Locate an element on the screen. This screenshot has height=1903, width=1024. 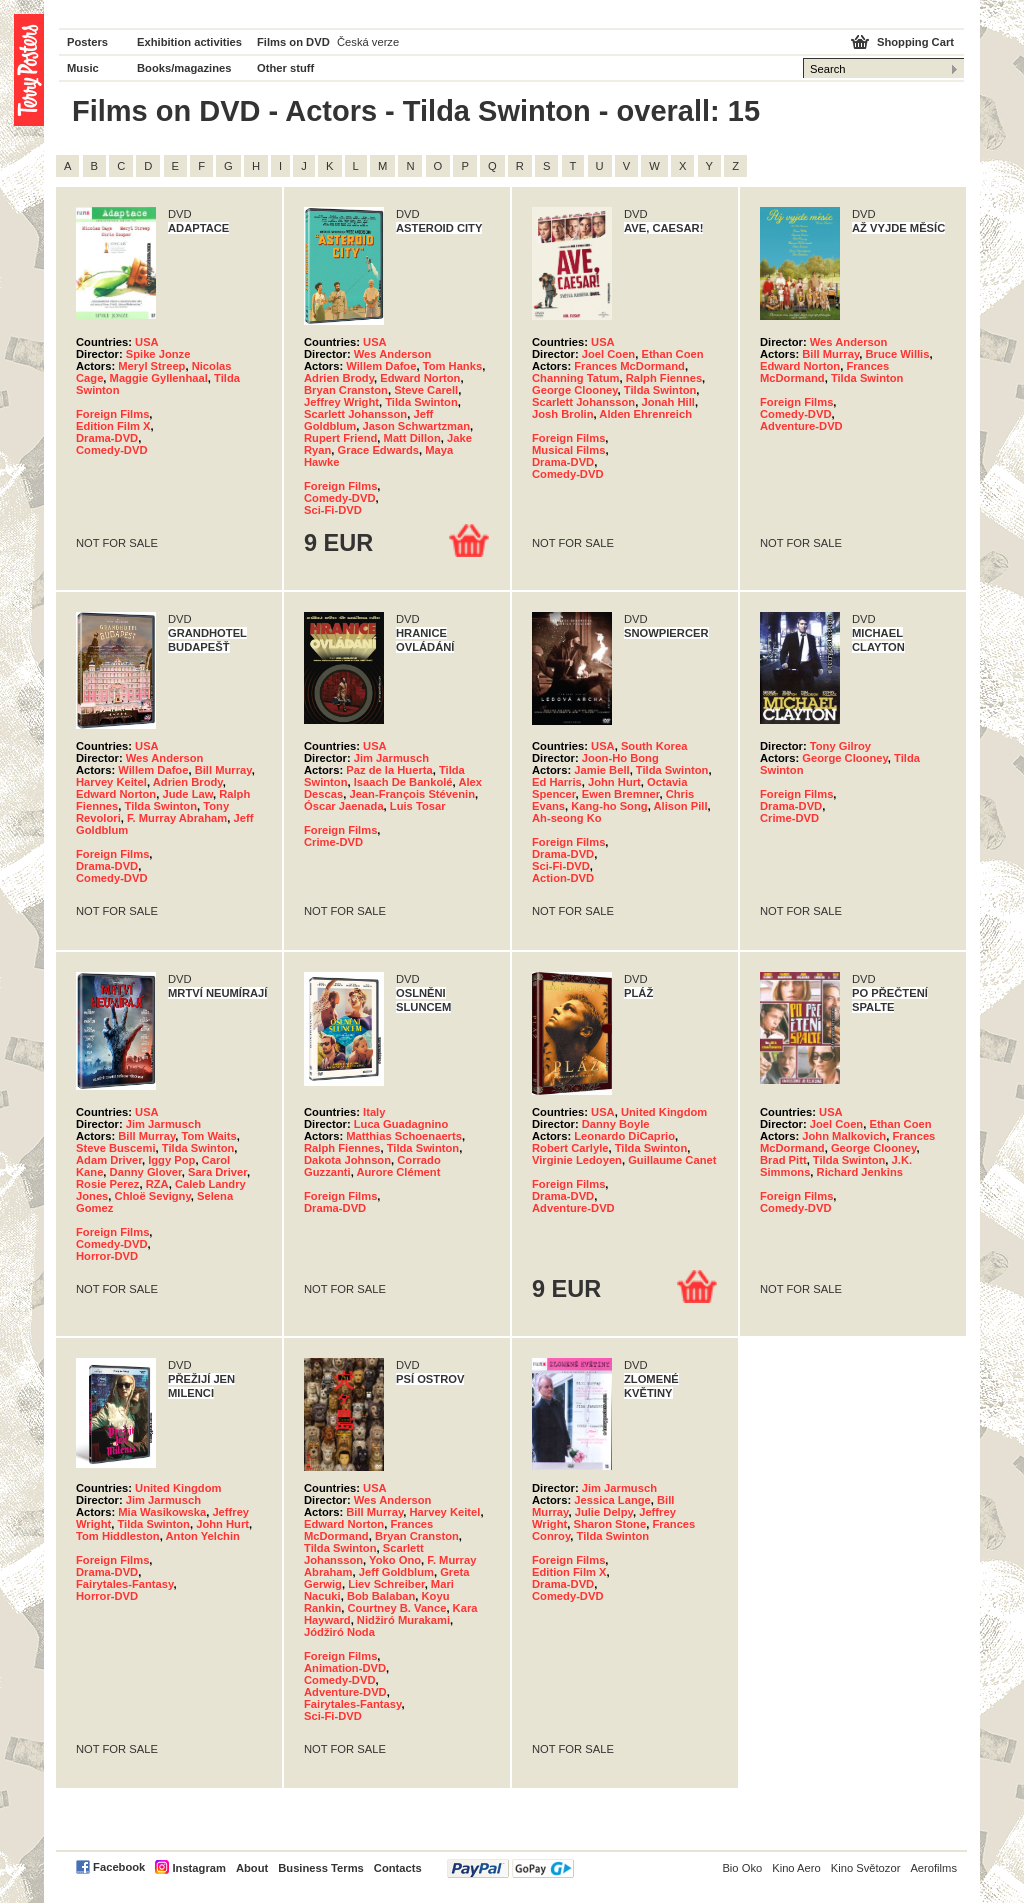
United Kingdom is located at coordinates (664, 1112).